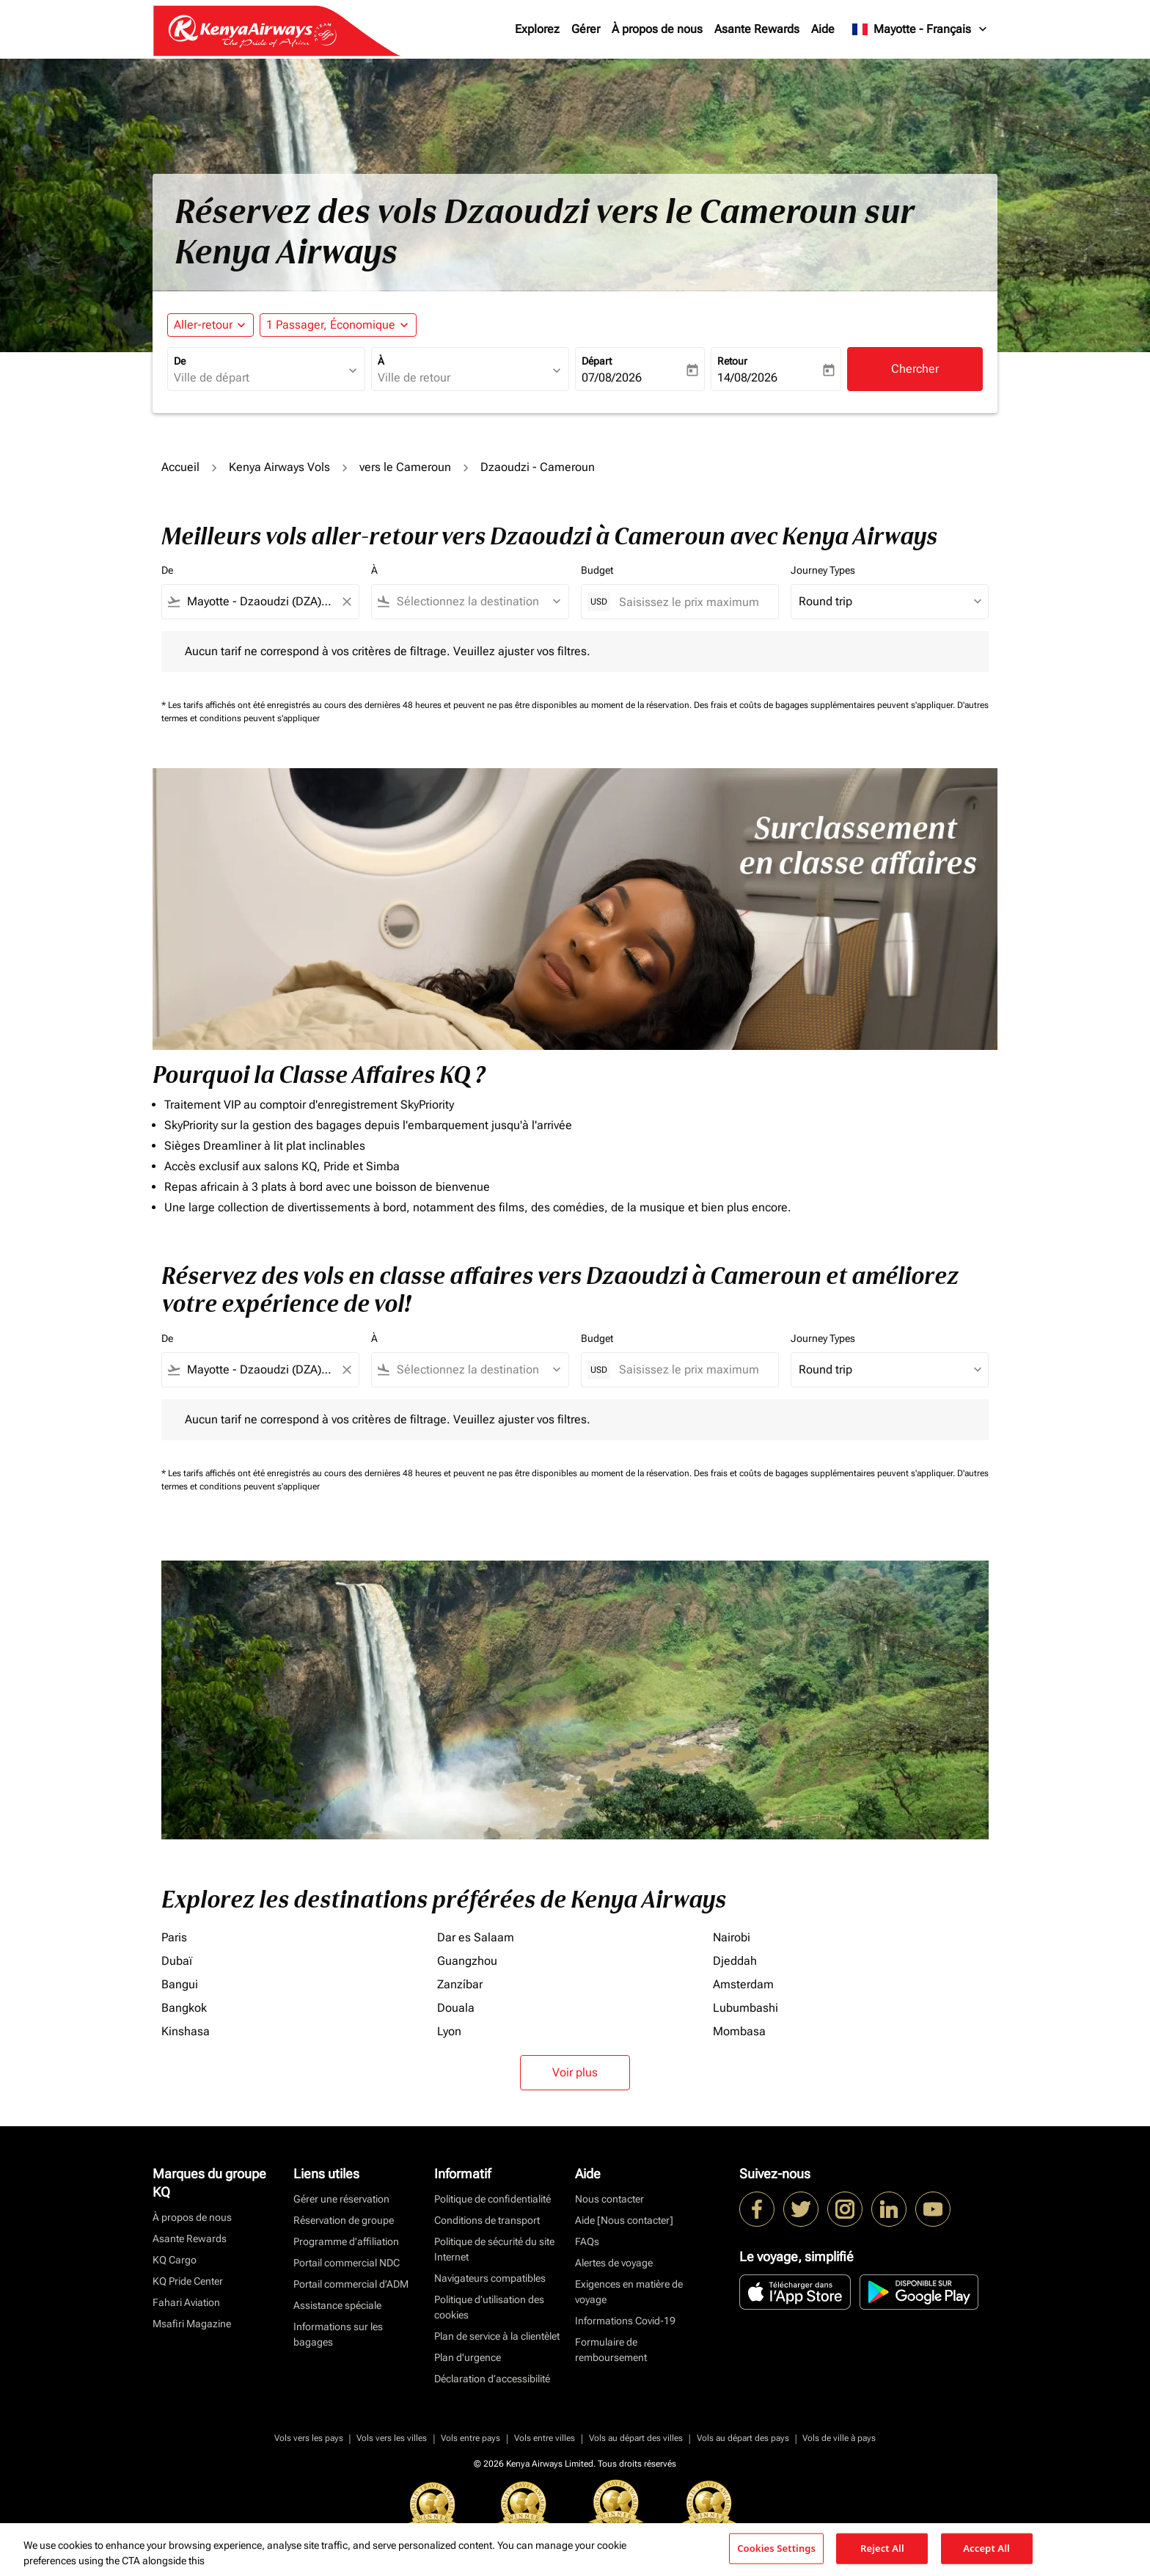 This screenshot has width=1150, height=2576. Describe the element at coordinates (544, 2438) in the screenshot. I see `Vols entre villes` at that location.